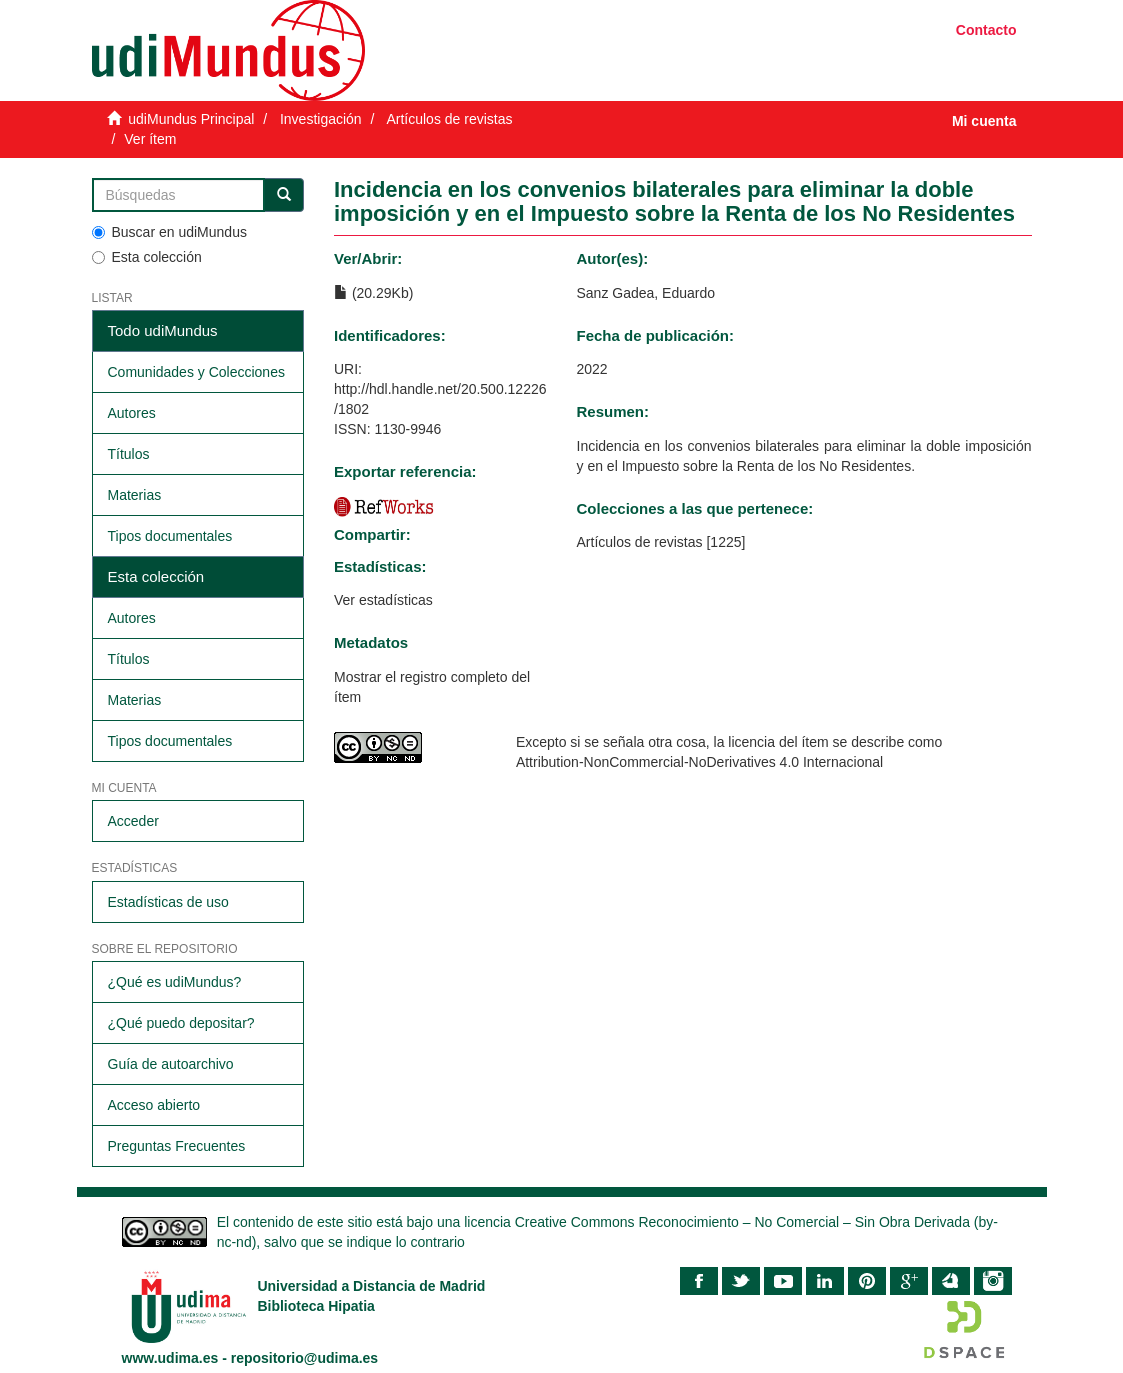 Image resolution: width=1123 pixels, height=1373 pixels. Describe the element at coordinates (169, 232) in the screenshot. I see `Buscar en udiMundus` at that location.